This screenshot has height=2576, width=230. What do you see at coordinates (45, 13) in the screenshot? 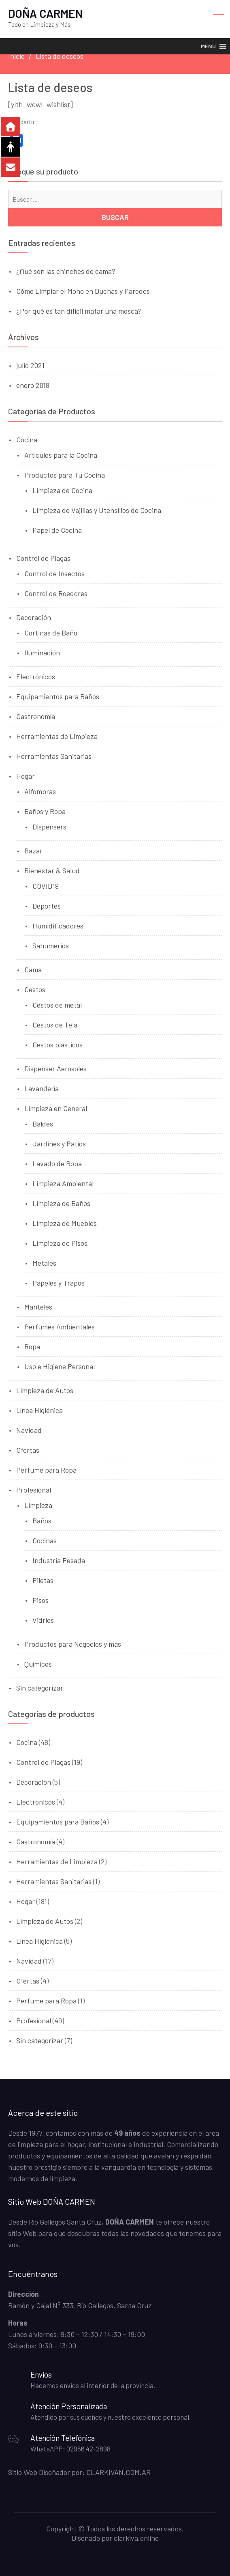
I see `DOÑA CARMEN` at bounding box center [45, 13].